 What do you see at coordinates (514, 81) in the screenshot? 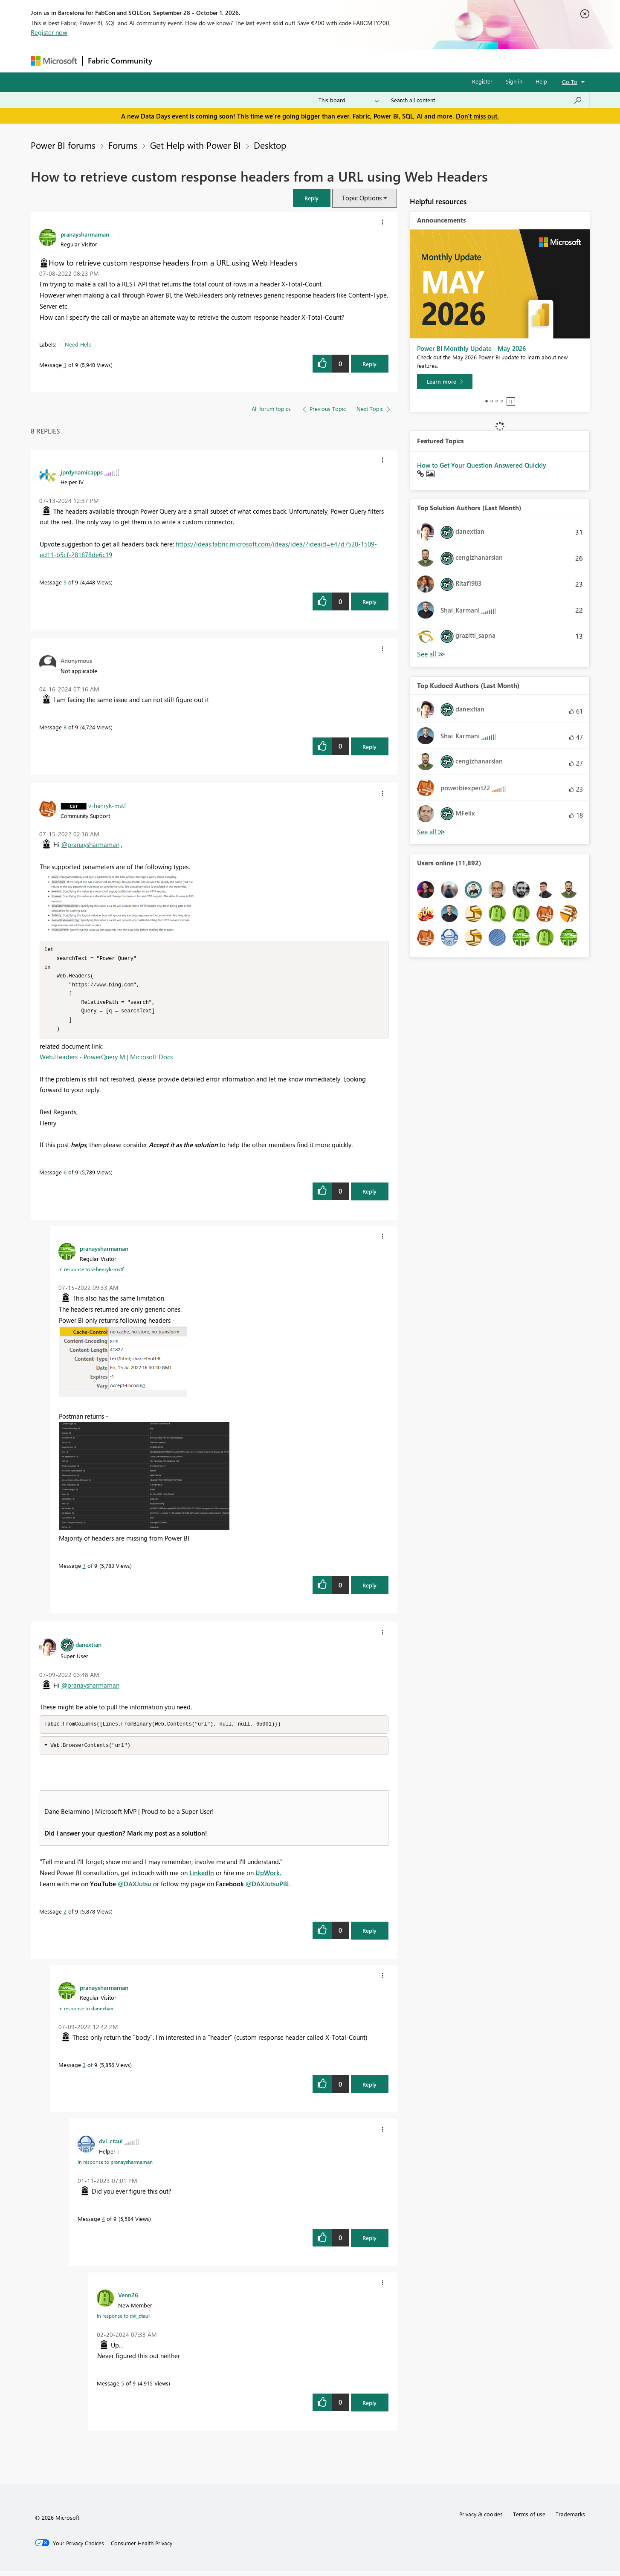
I see `Sign in` at bounding box center [514, 81].